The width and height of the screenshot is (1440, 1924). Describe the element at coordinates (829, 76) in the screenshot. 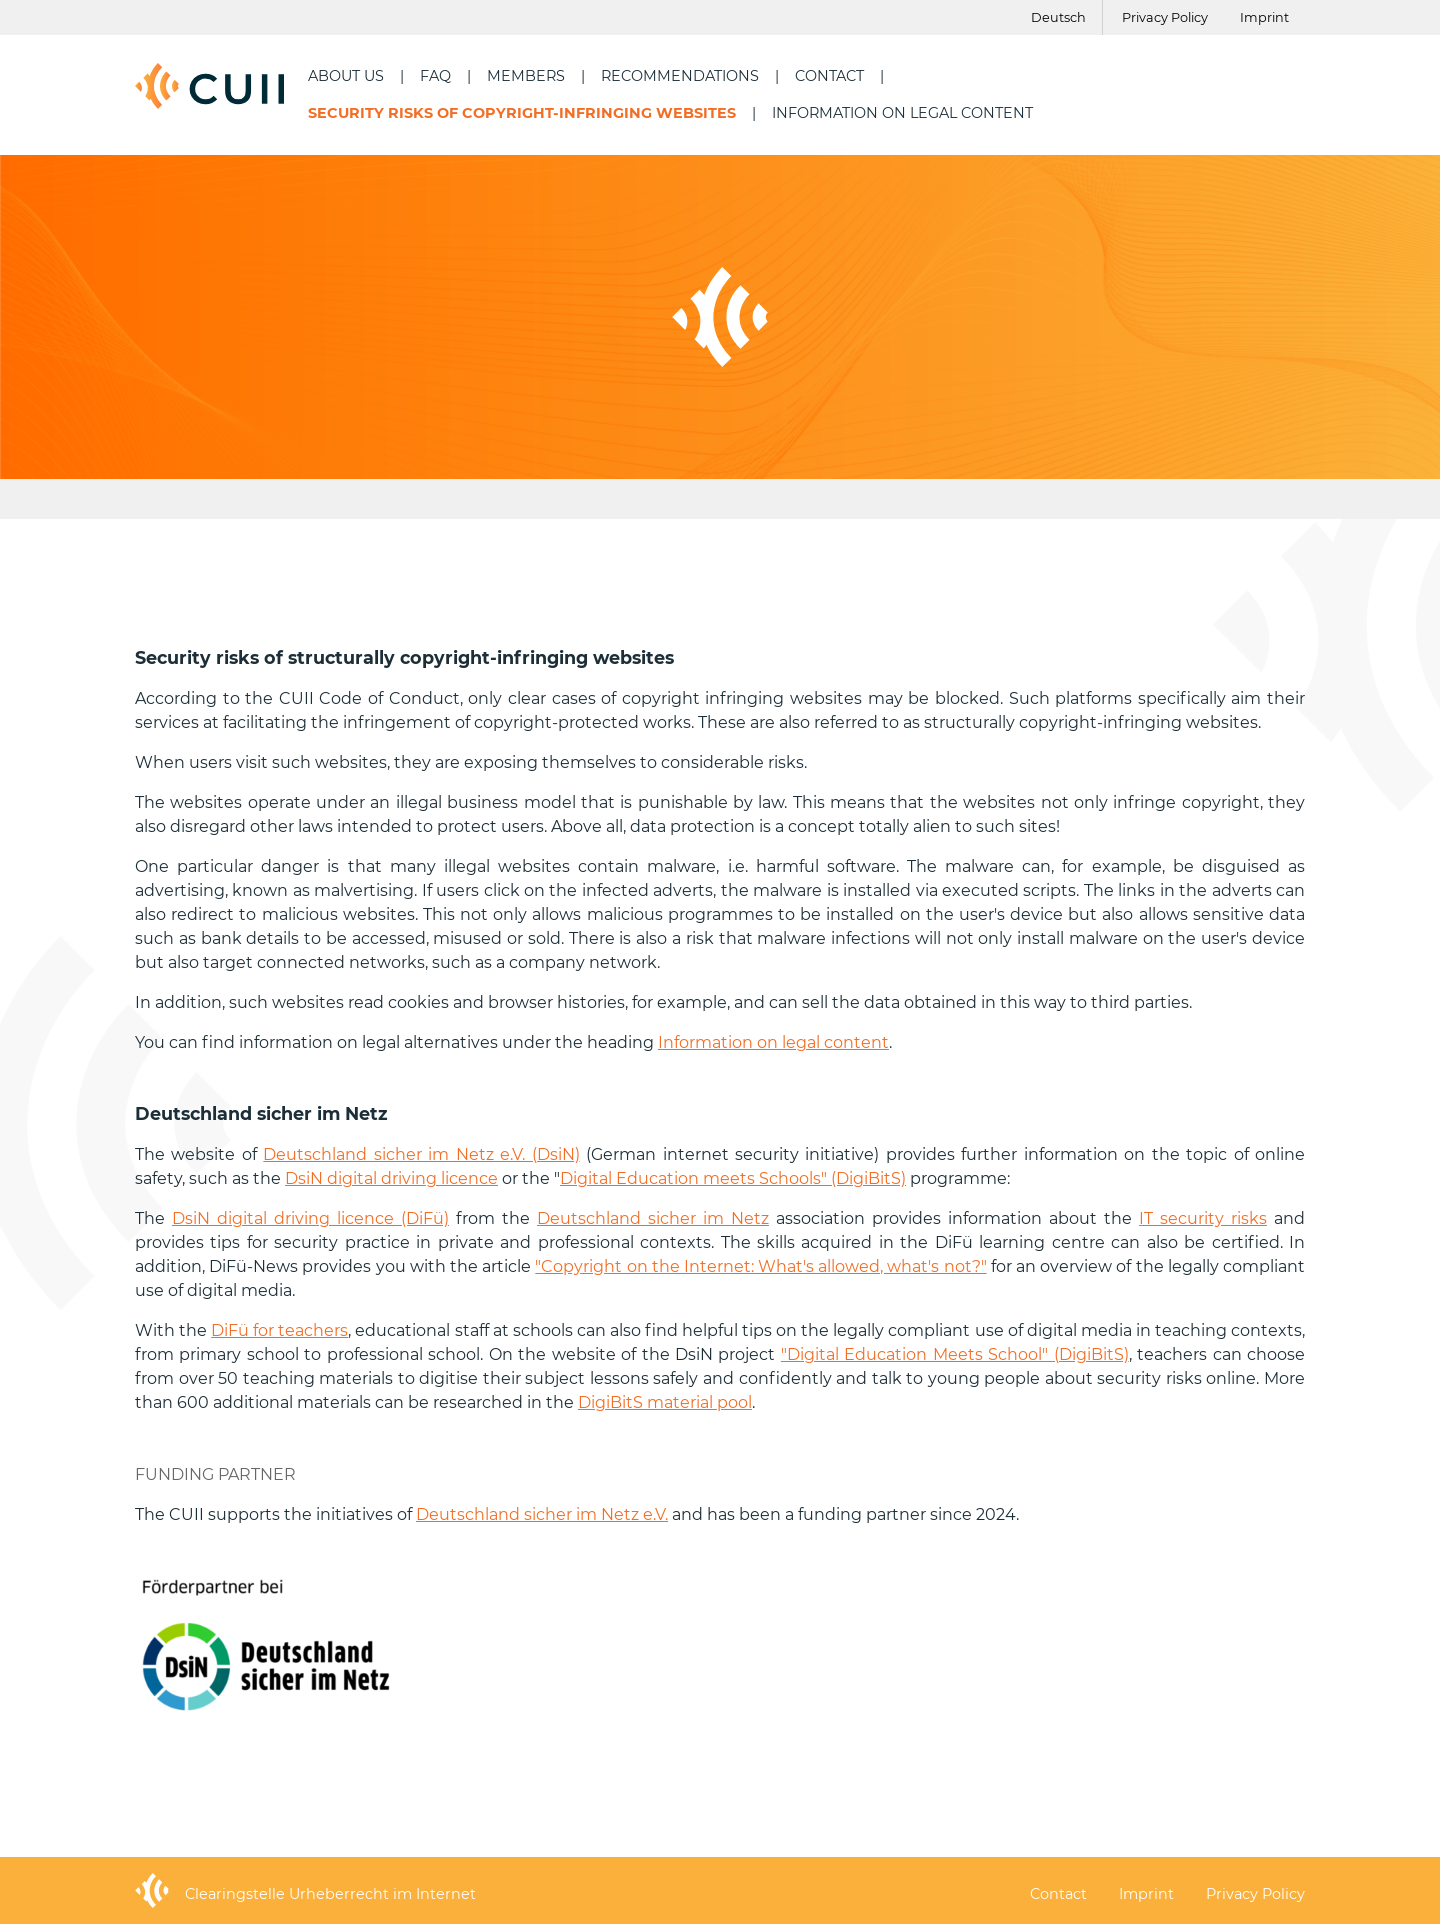

I see `Contact` at that location.